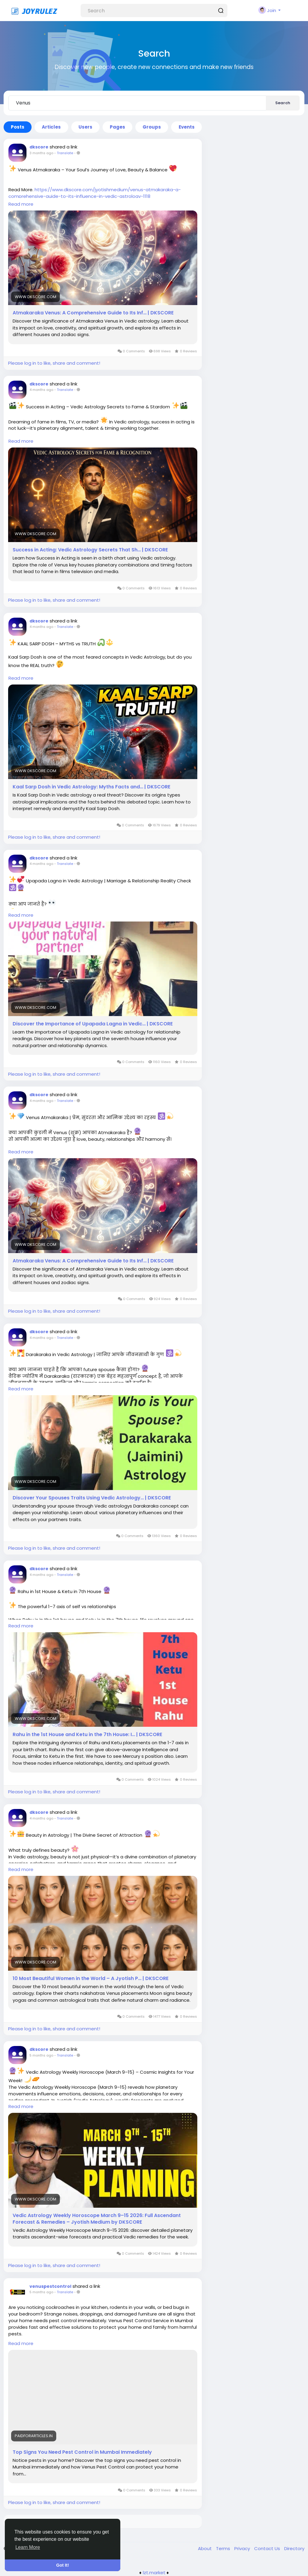 This screenshot has width=308, height=2576. Describe the element at coordinates (41, 2055) in the screenshot. I see `5 months ago` at that location.